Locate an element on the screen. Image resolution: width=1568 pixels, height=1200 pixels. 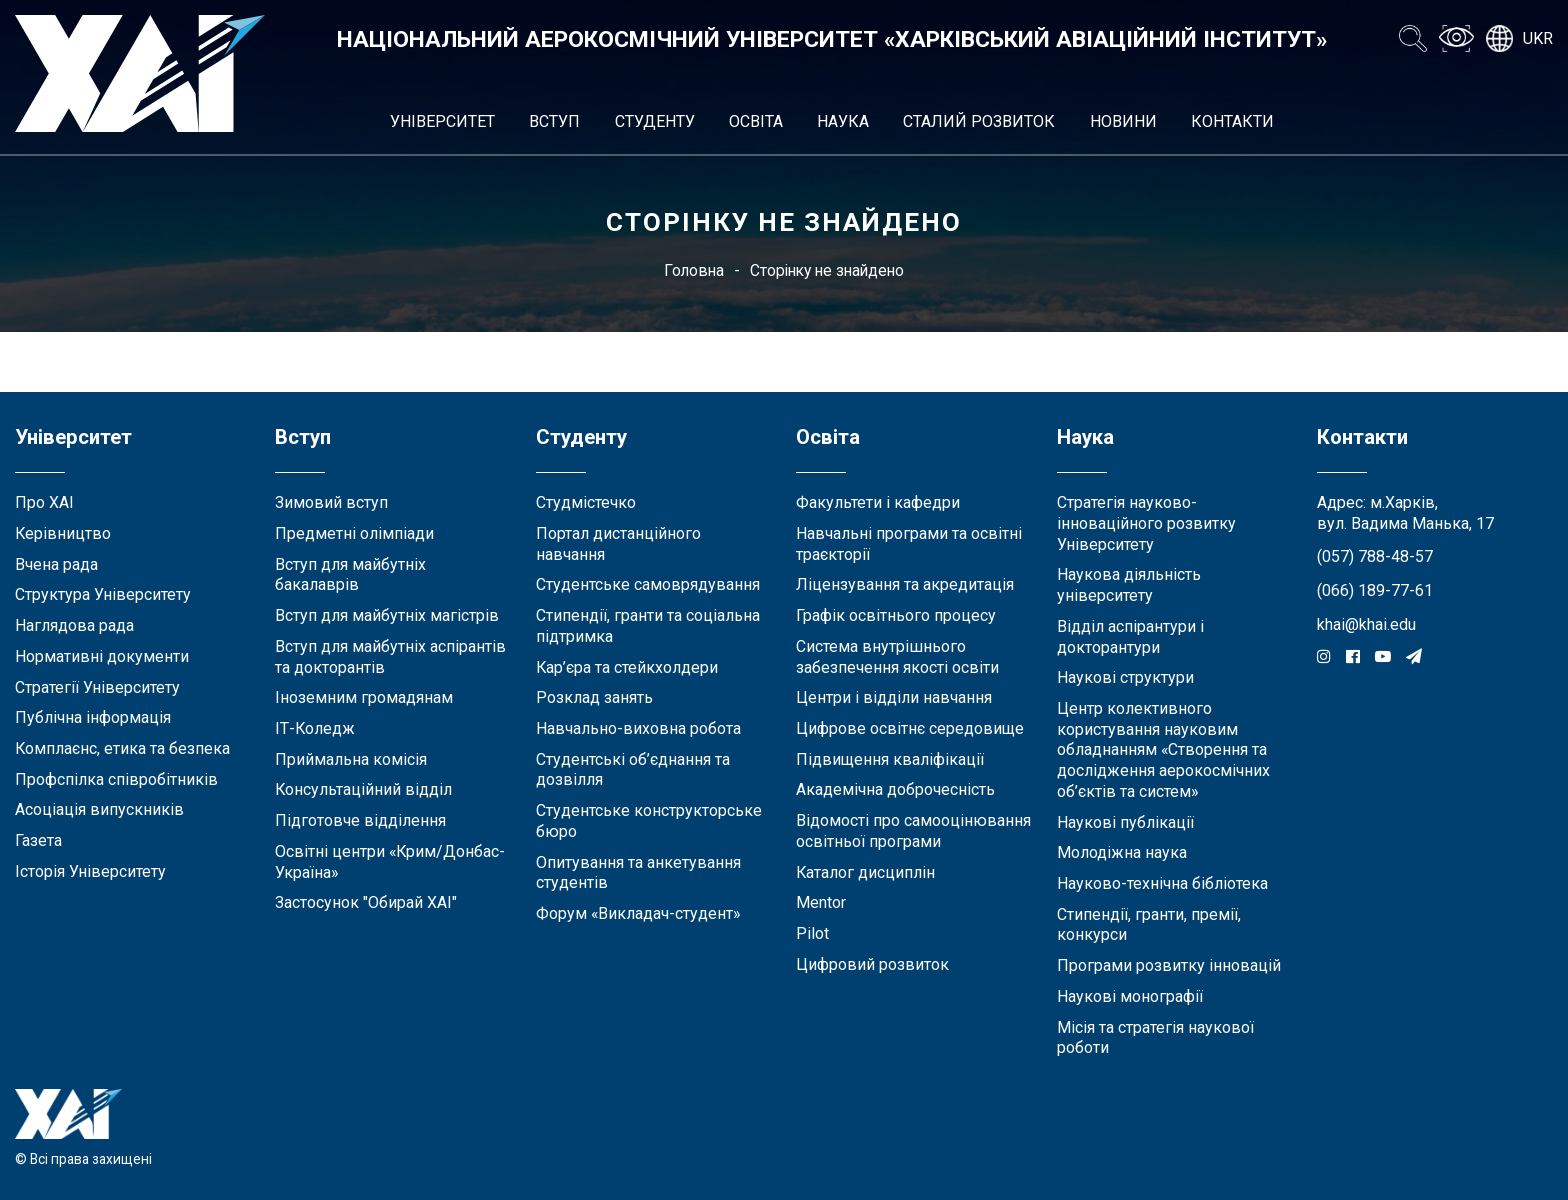
Наглядова рада is located at coordinates (74, 625).